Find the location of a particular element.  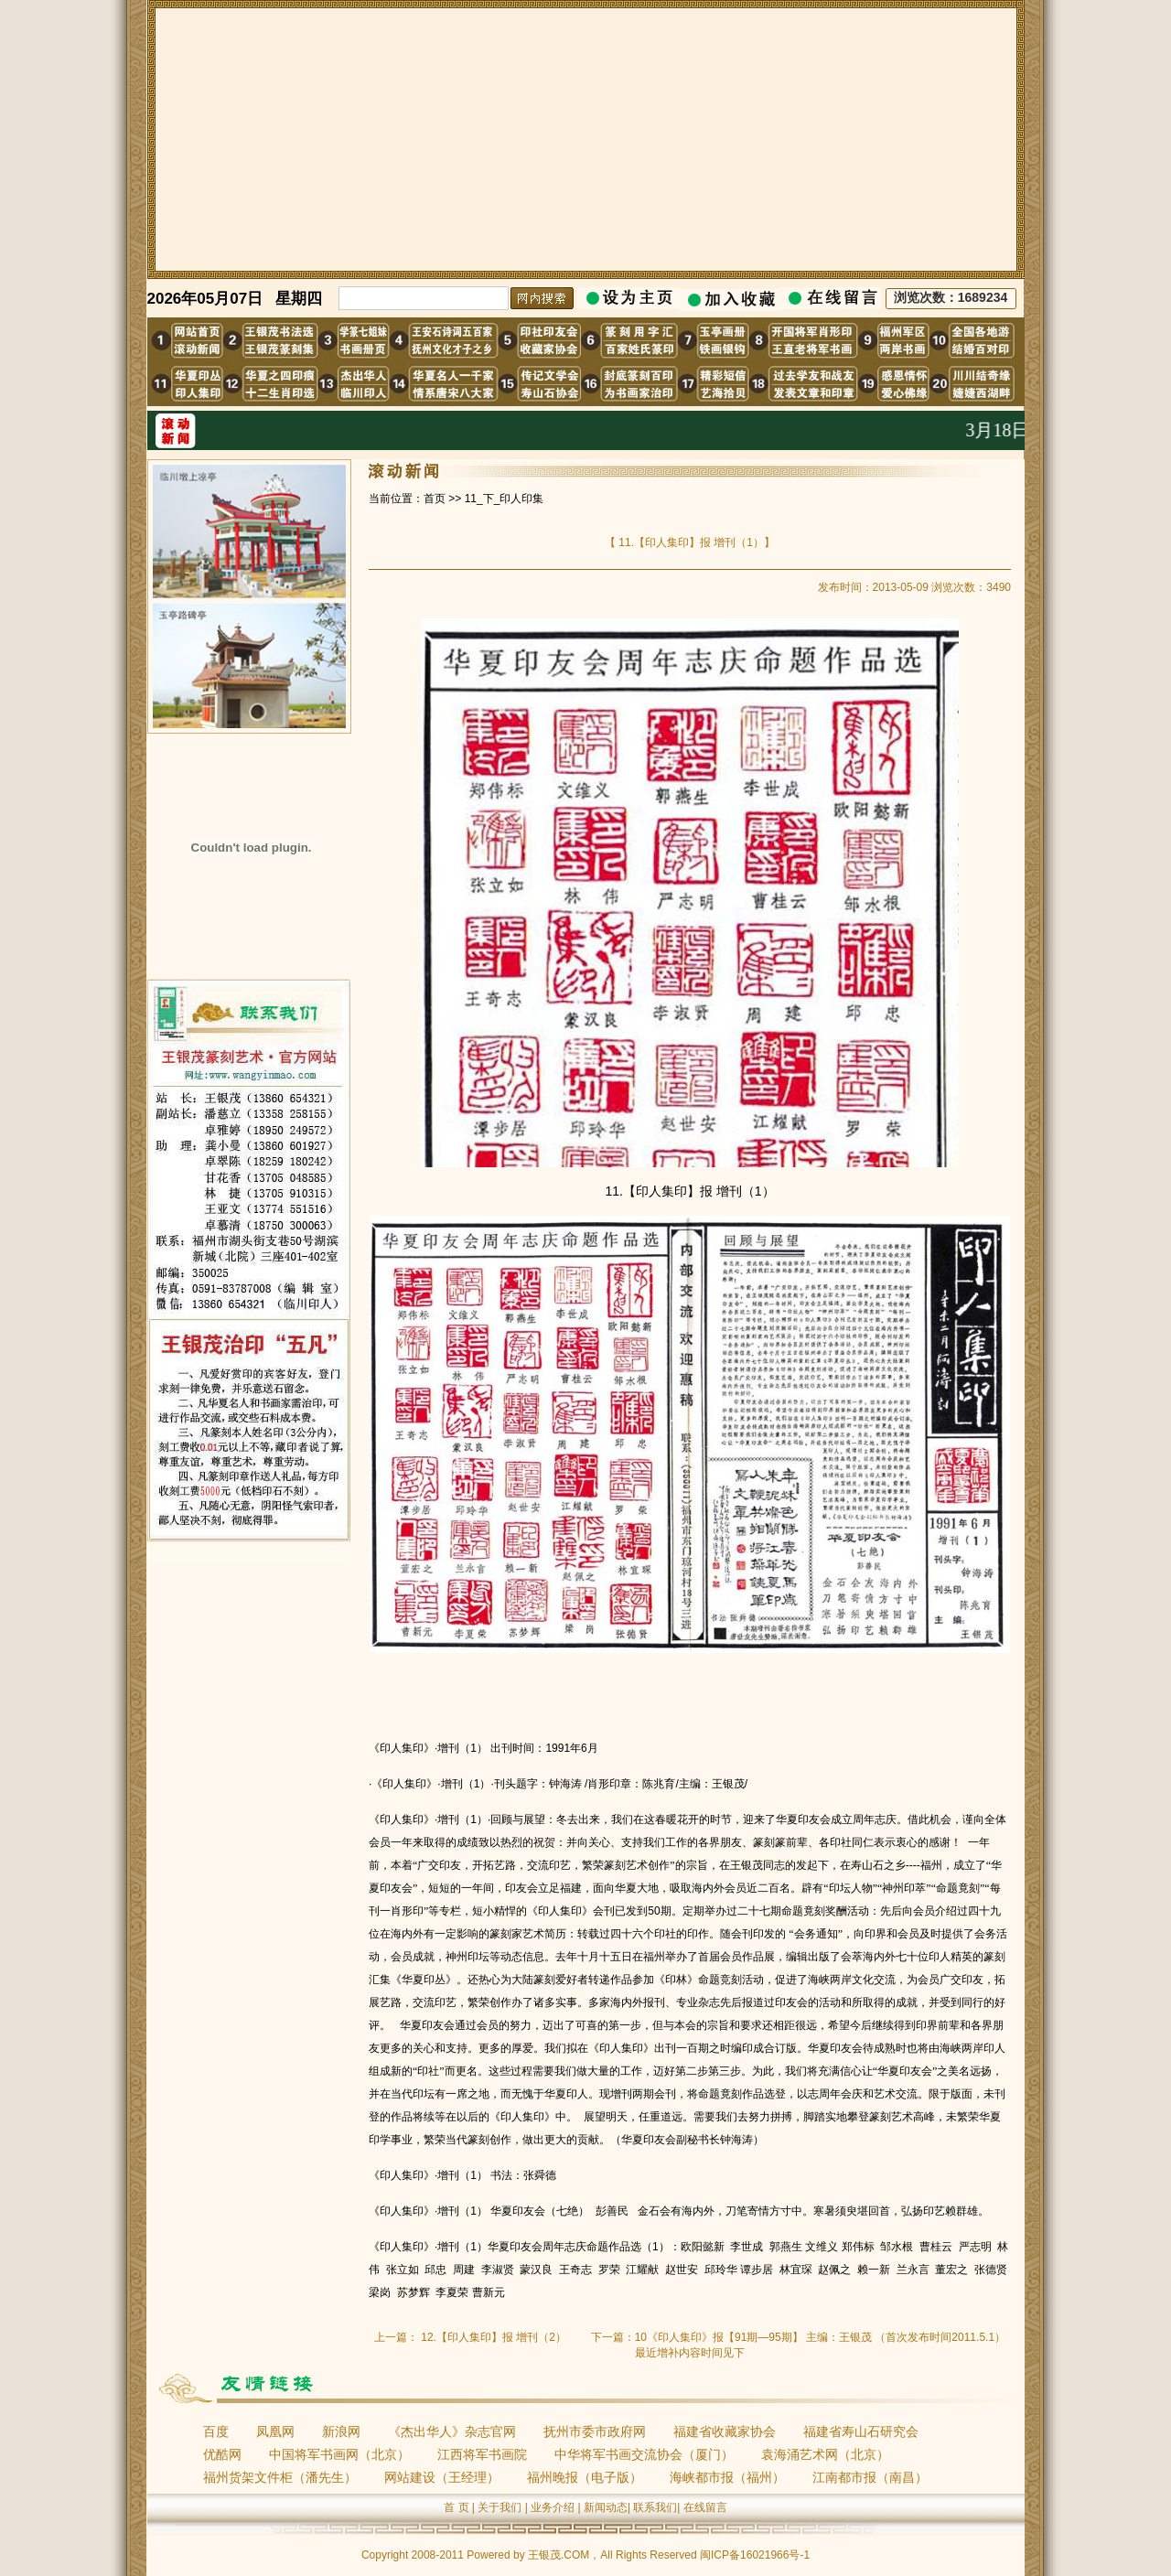

优酷网 is located at coordinates (222, 2454).